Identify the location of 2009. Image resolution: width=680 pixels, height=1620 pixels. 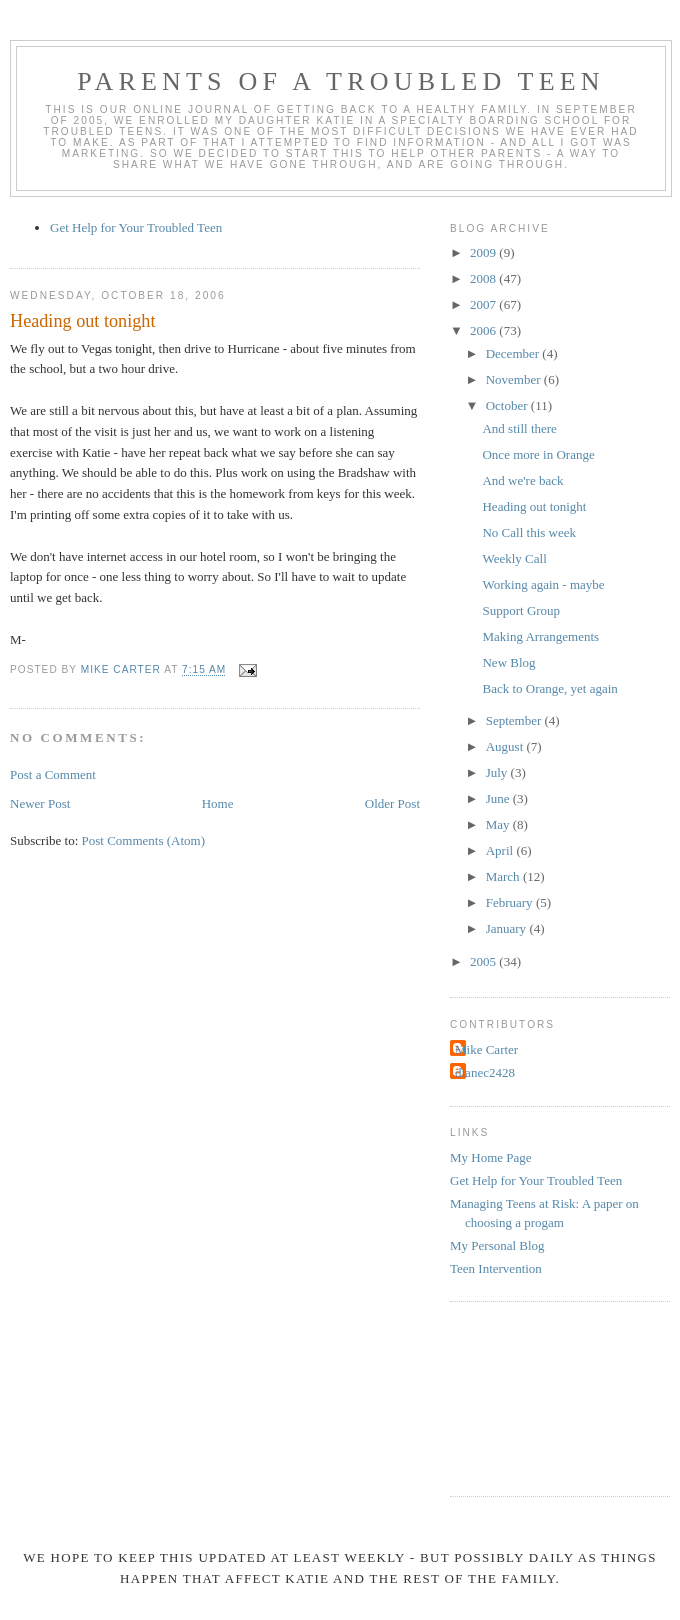
(484, 252).